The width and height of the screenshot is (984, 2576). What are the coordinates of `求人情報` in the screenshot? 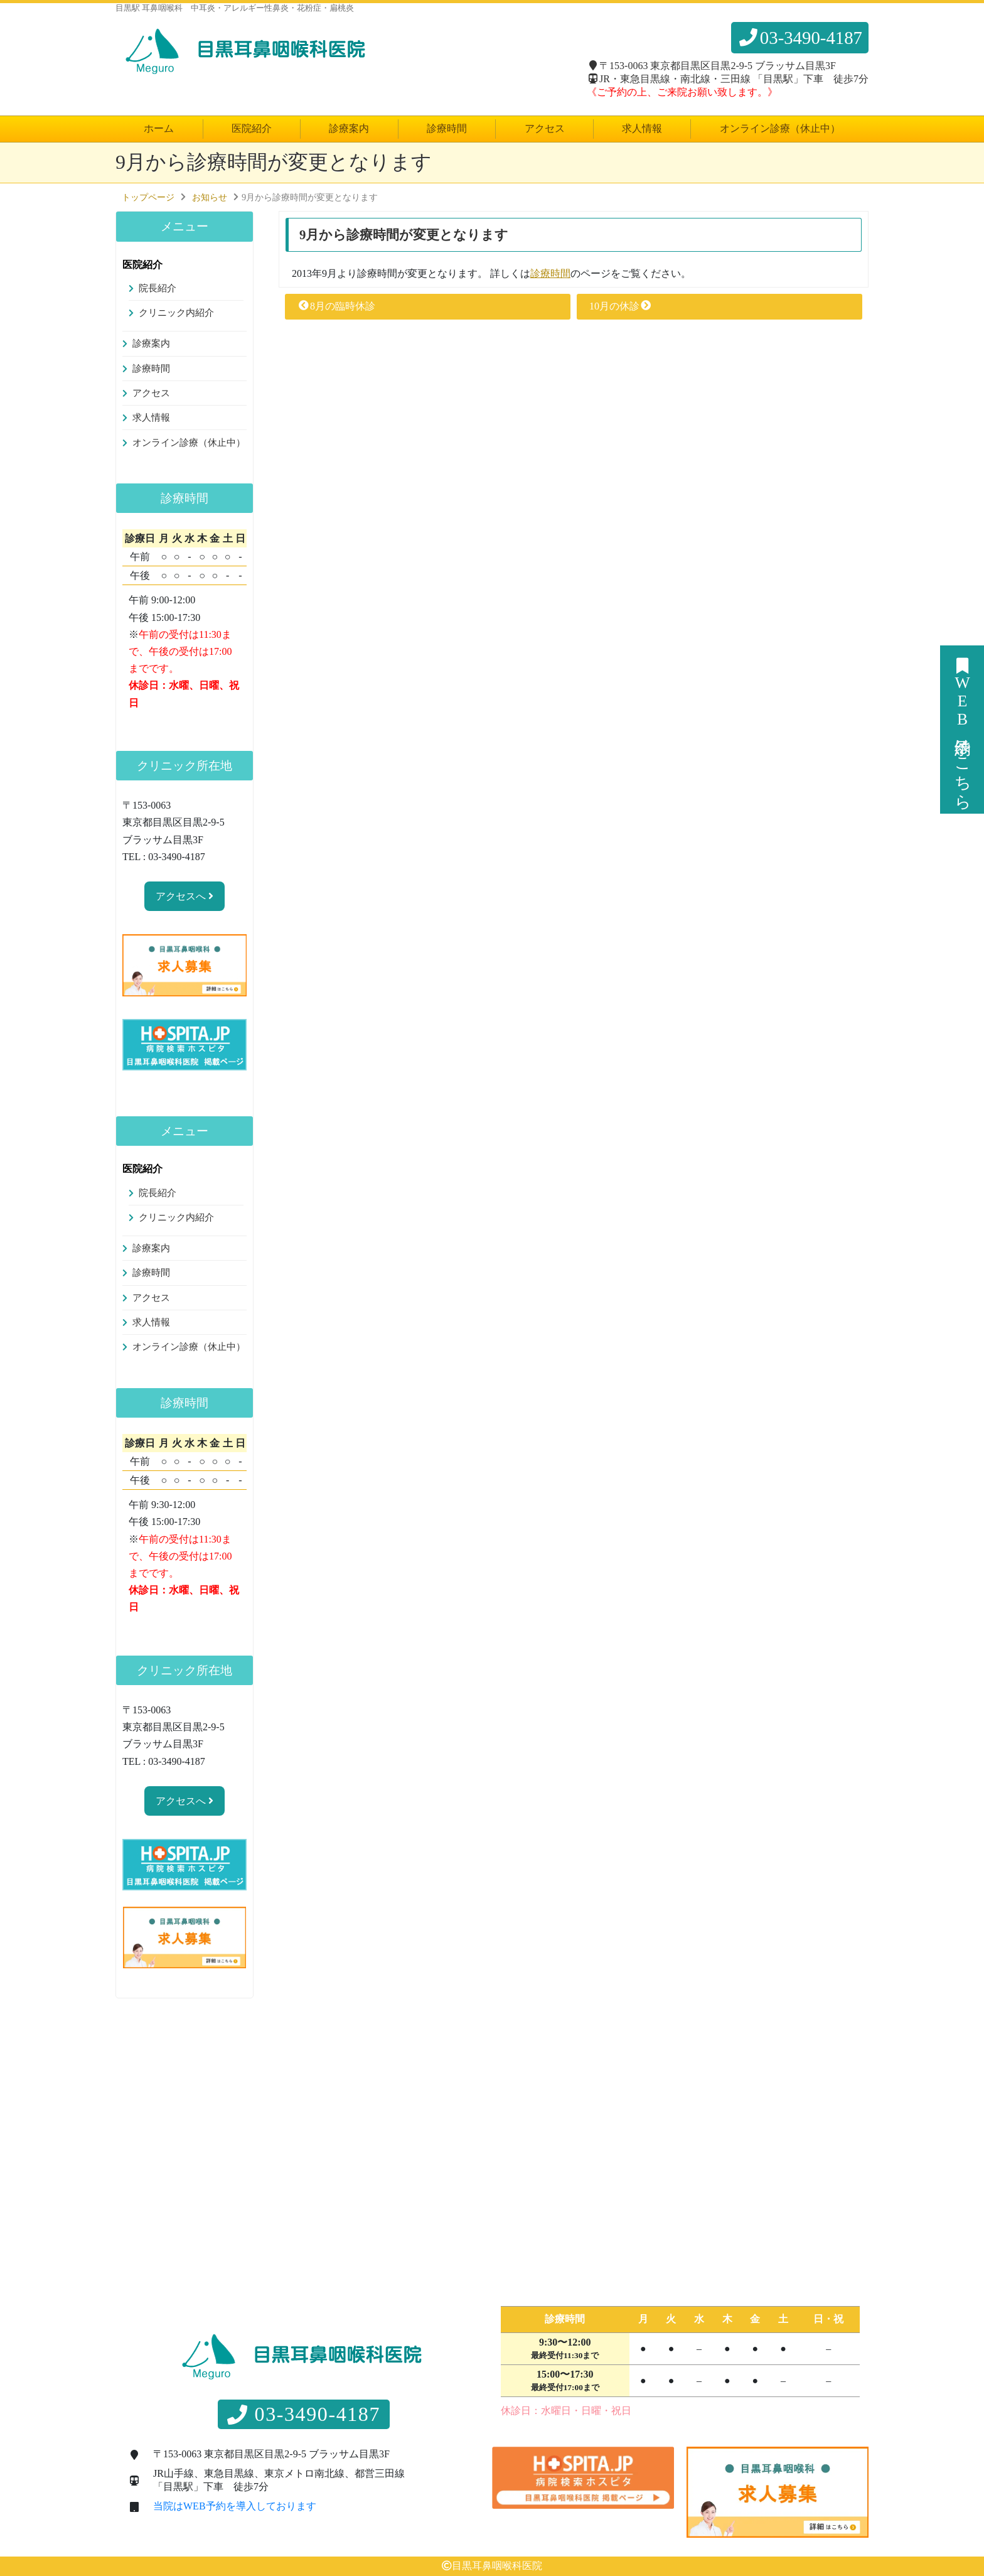 It's located at (642, 128).